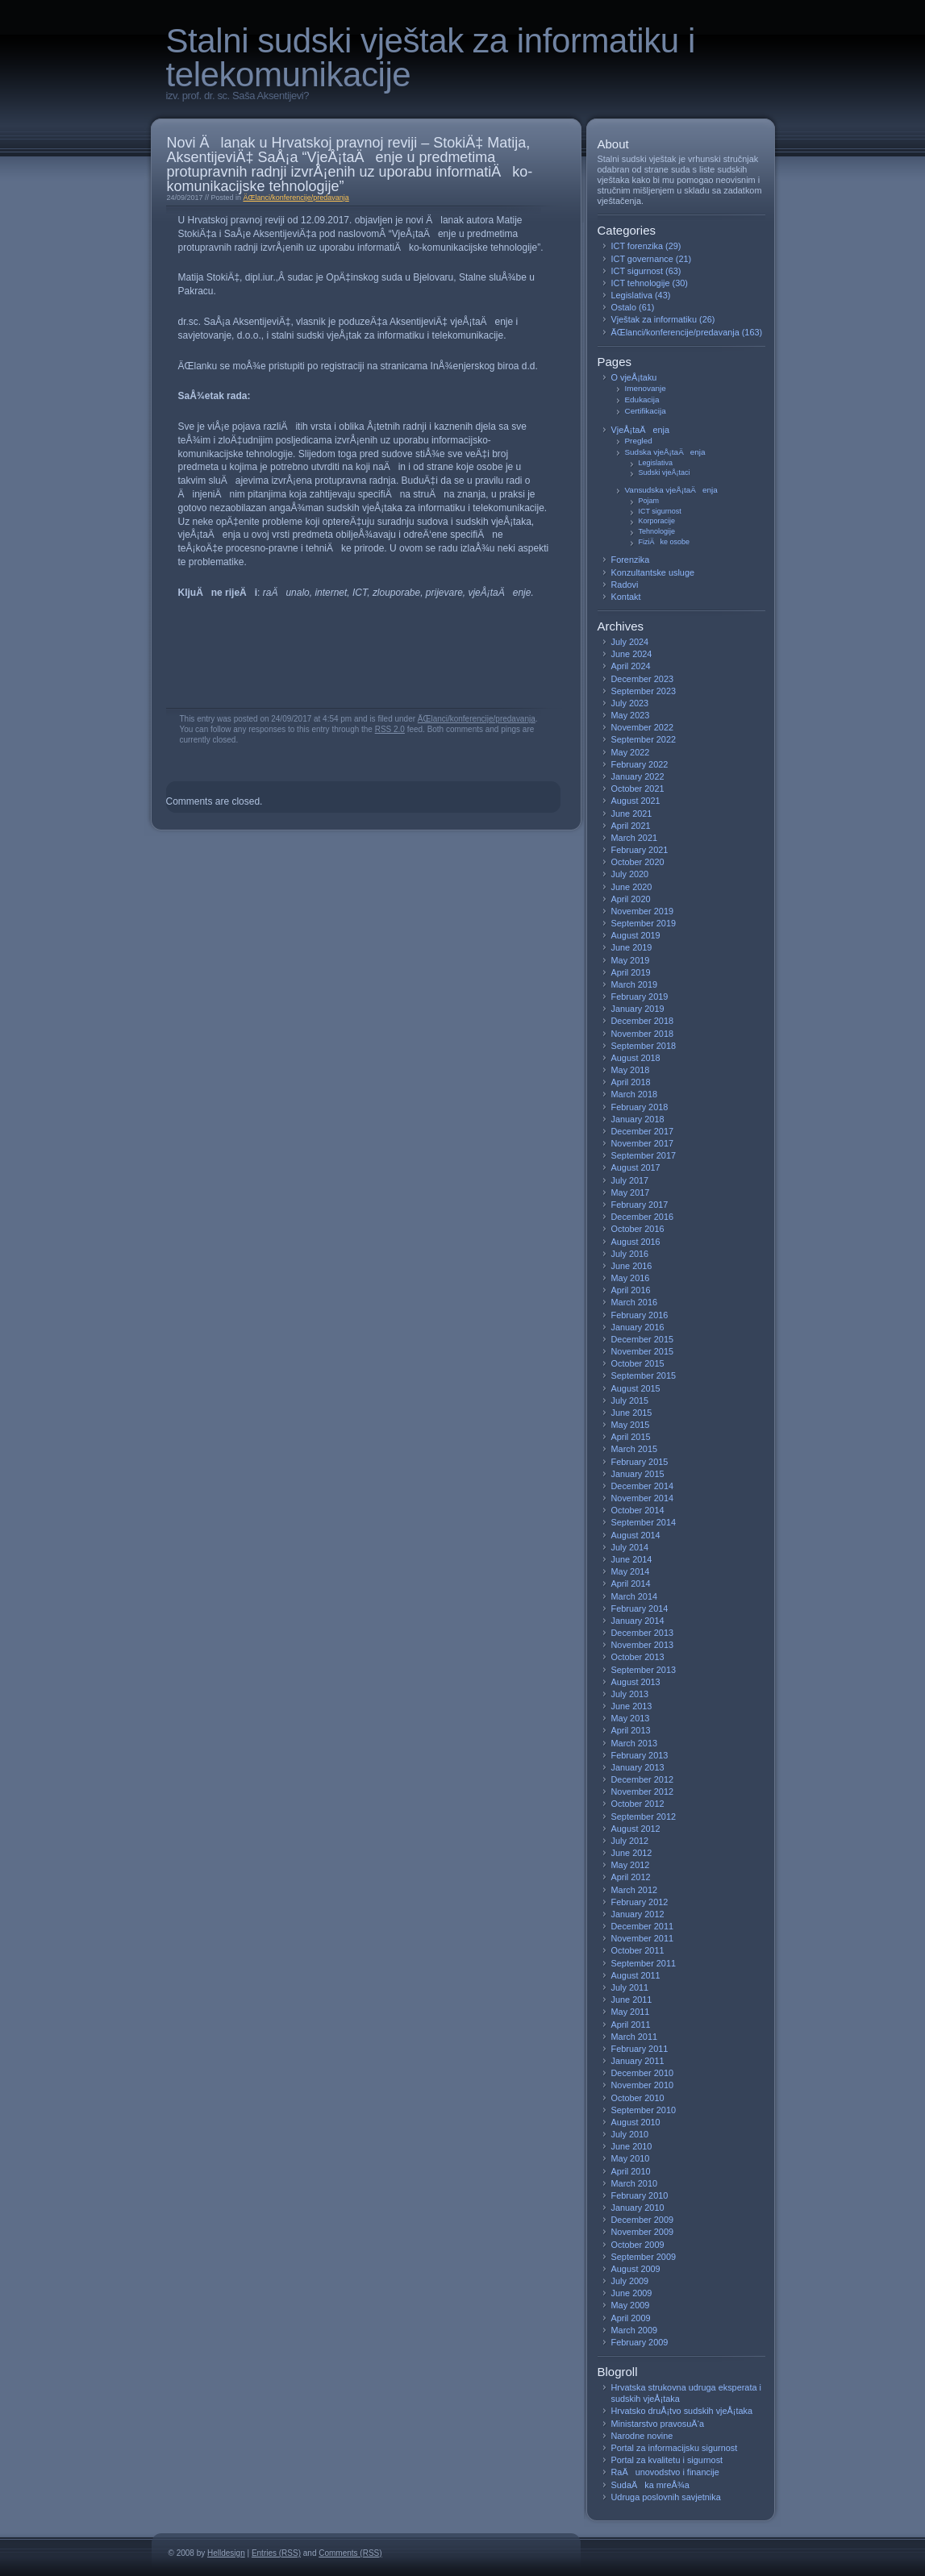 This screenshot has width=925, height=2576. I want to click on October 2012, so click(638, 1803).